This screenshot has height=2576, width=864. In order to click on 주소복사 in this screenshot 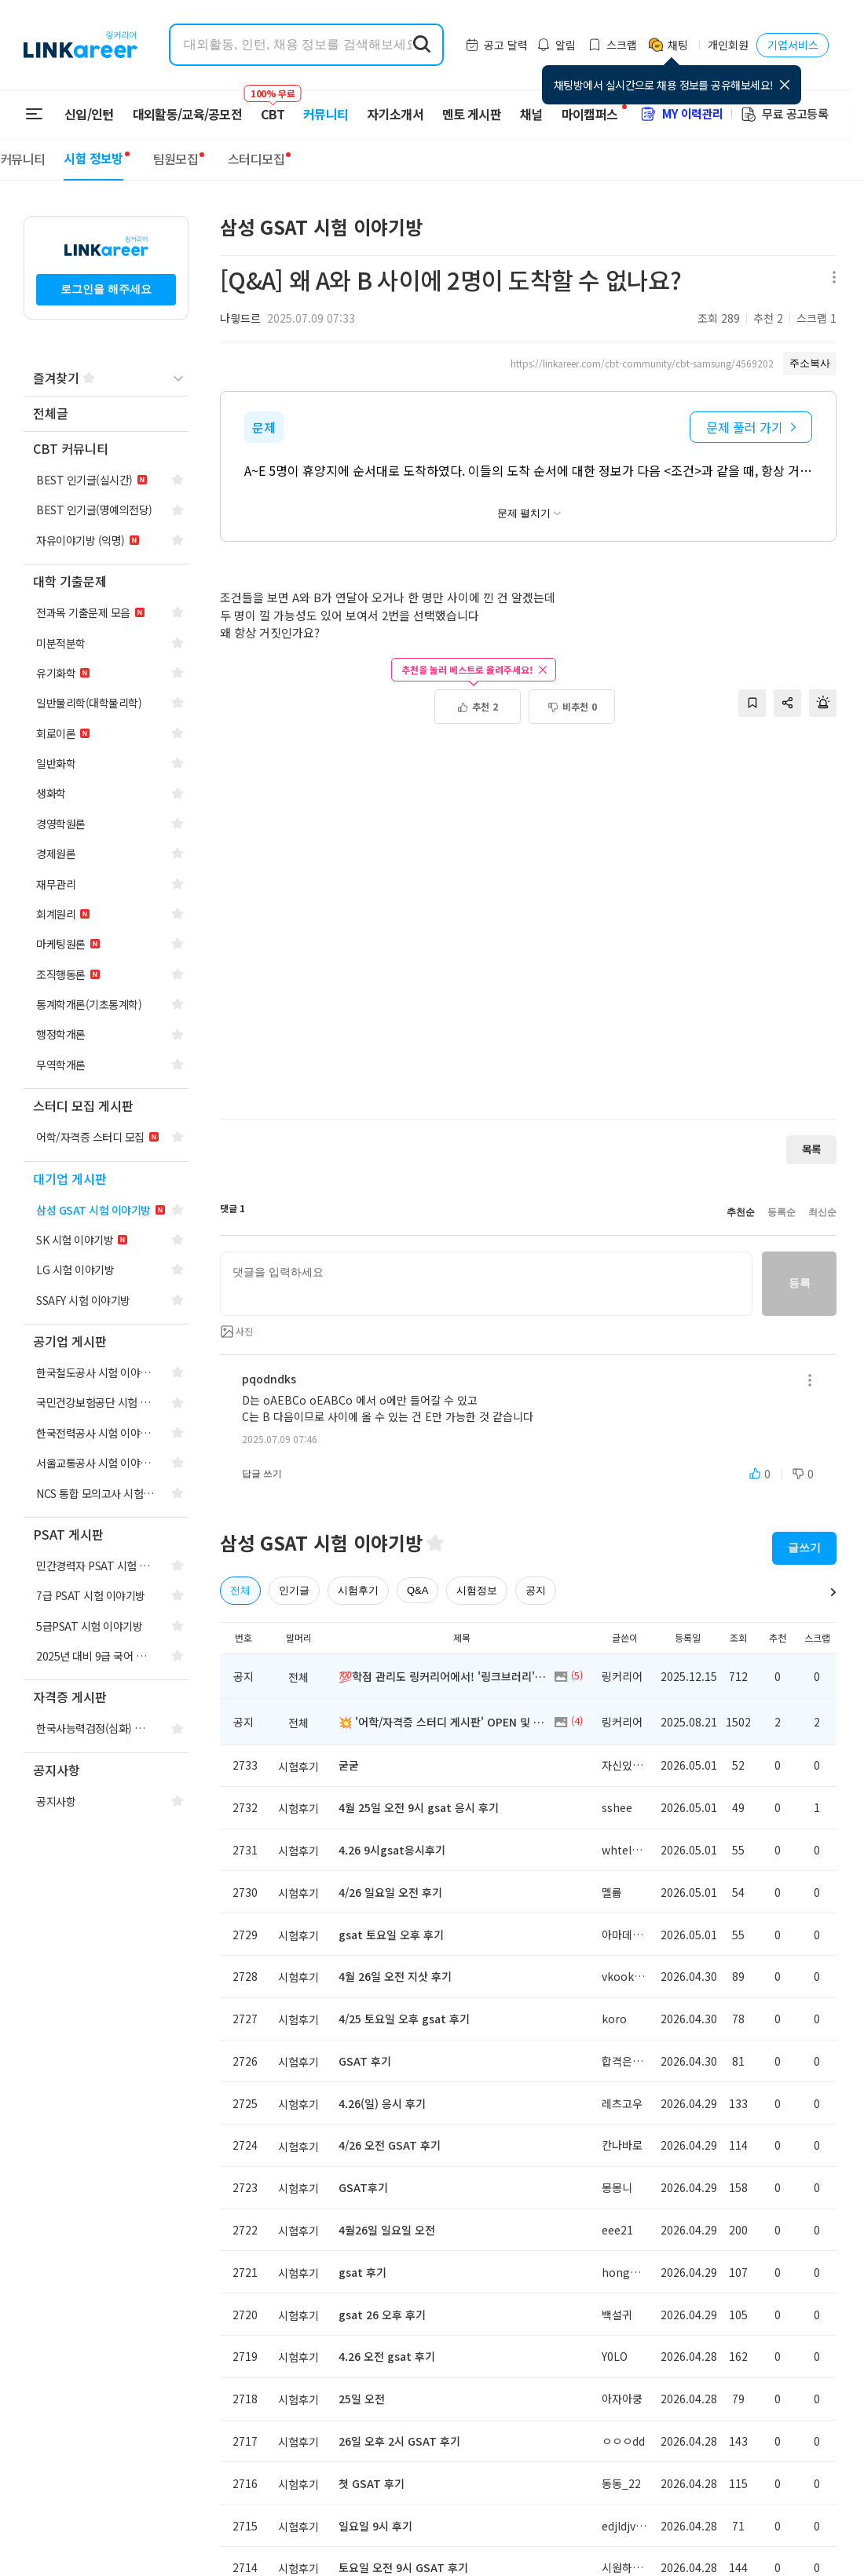, I will do `click(809, 363)`.